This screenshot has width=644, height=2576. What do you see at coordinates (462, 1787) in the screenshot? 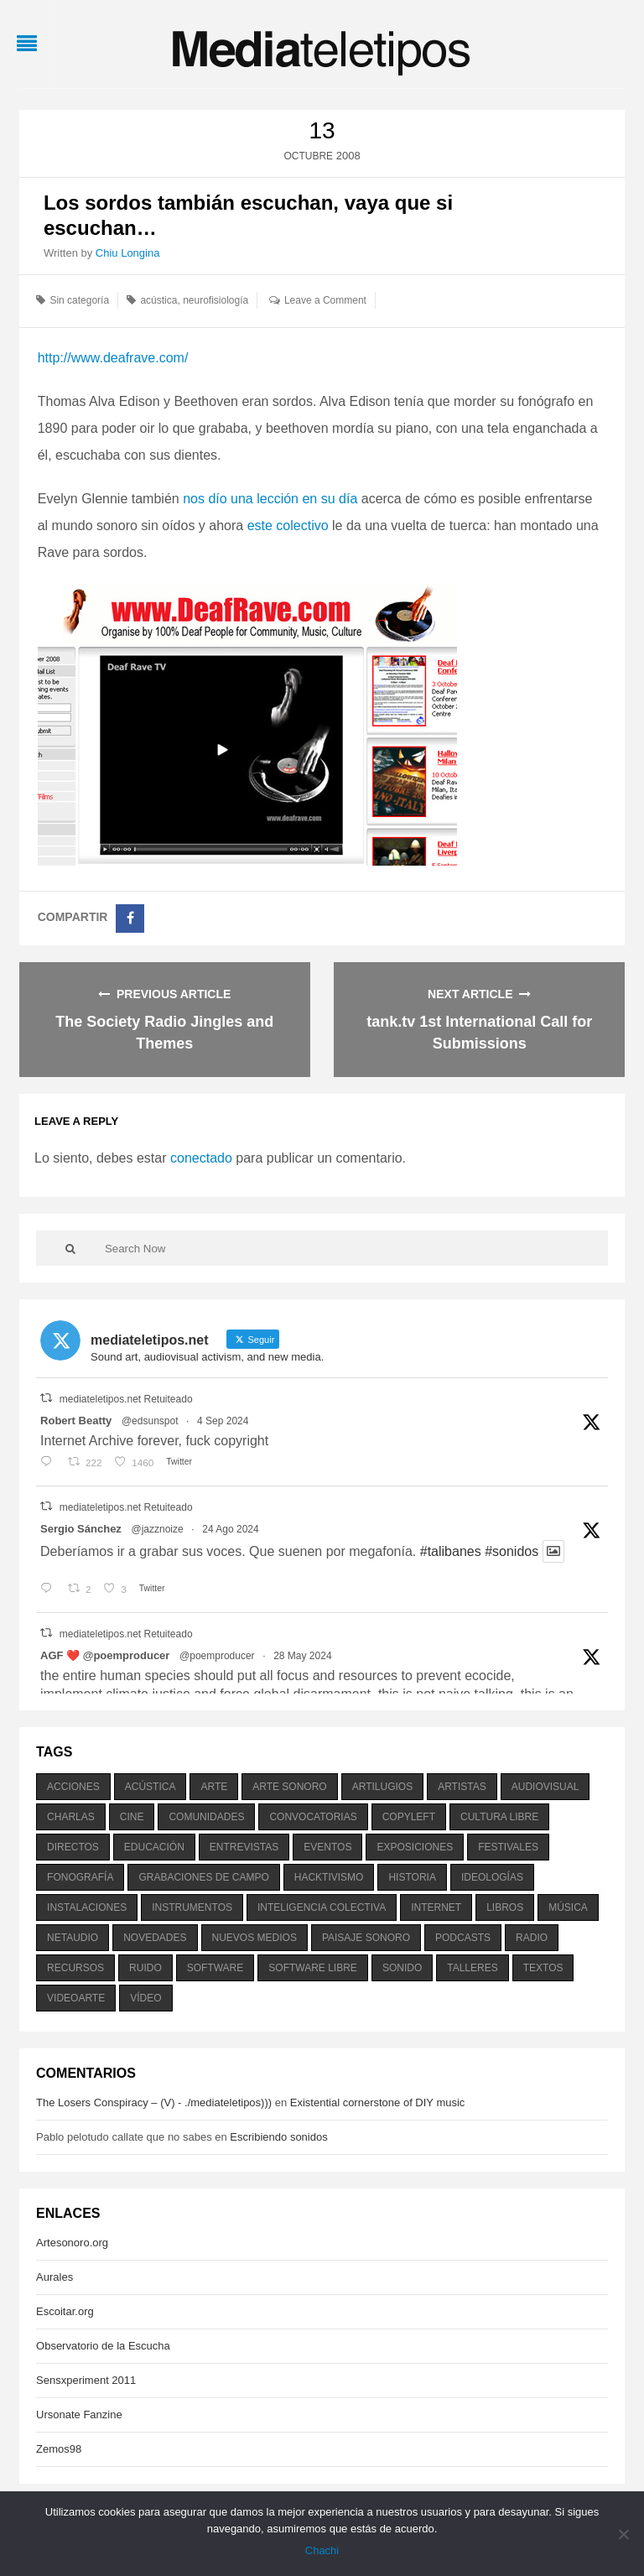
I see `artistas [artistas (411 elementos)]` at bounding box center [462, 1787].